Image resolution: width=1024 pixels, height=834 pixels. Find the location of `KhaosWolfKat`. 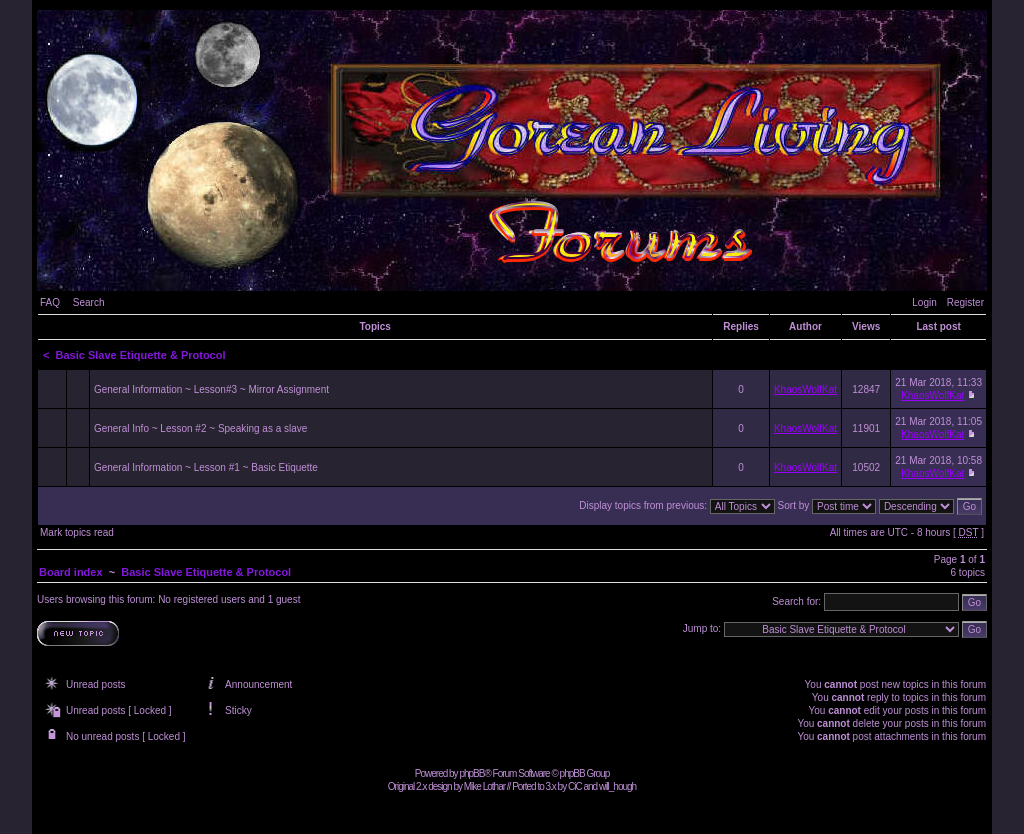

KhaosWolfKat is located at coordinates (805, 389).